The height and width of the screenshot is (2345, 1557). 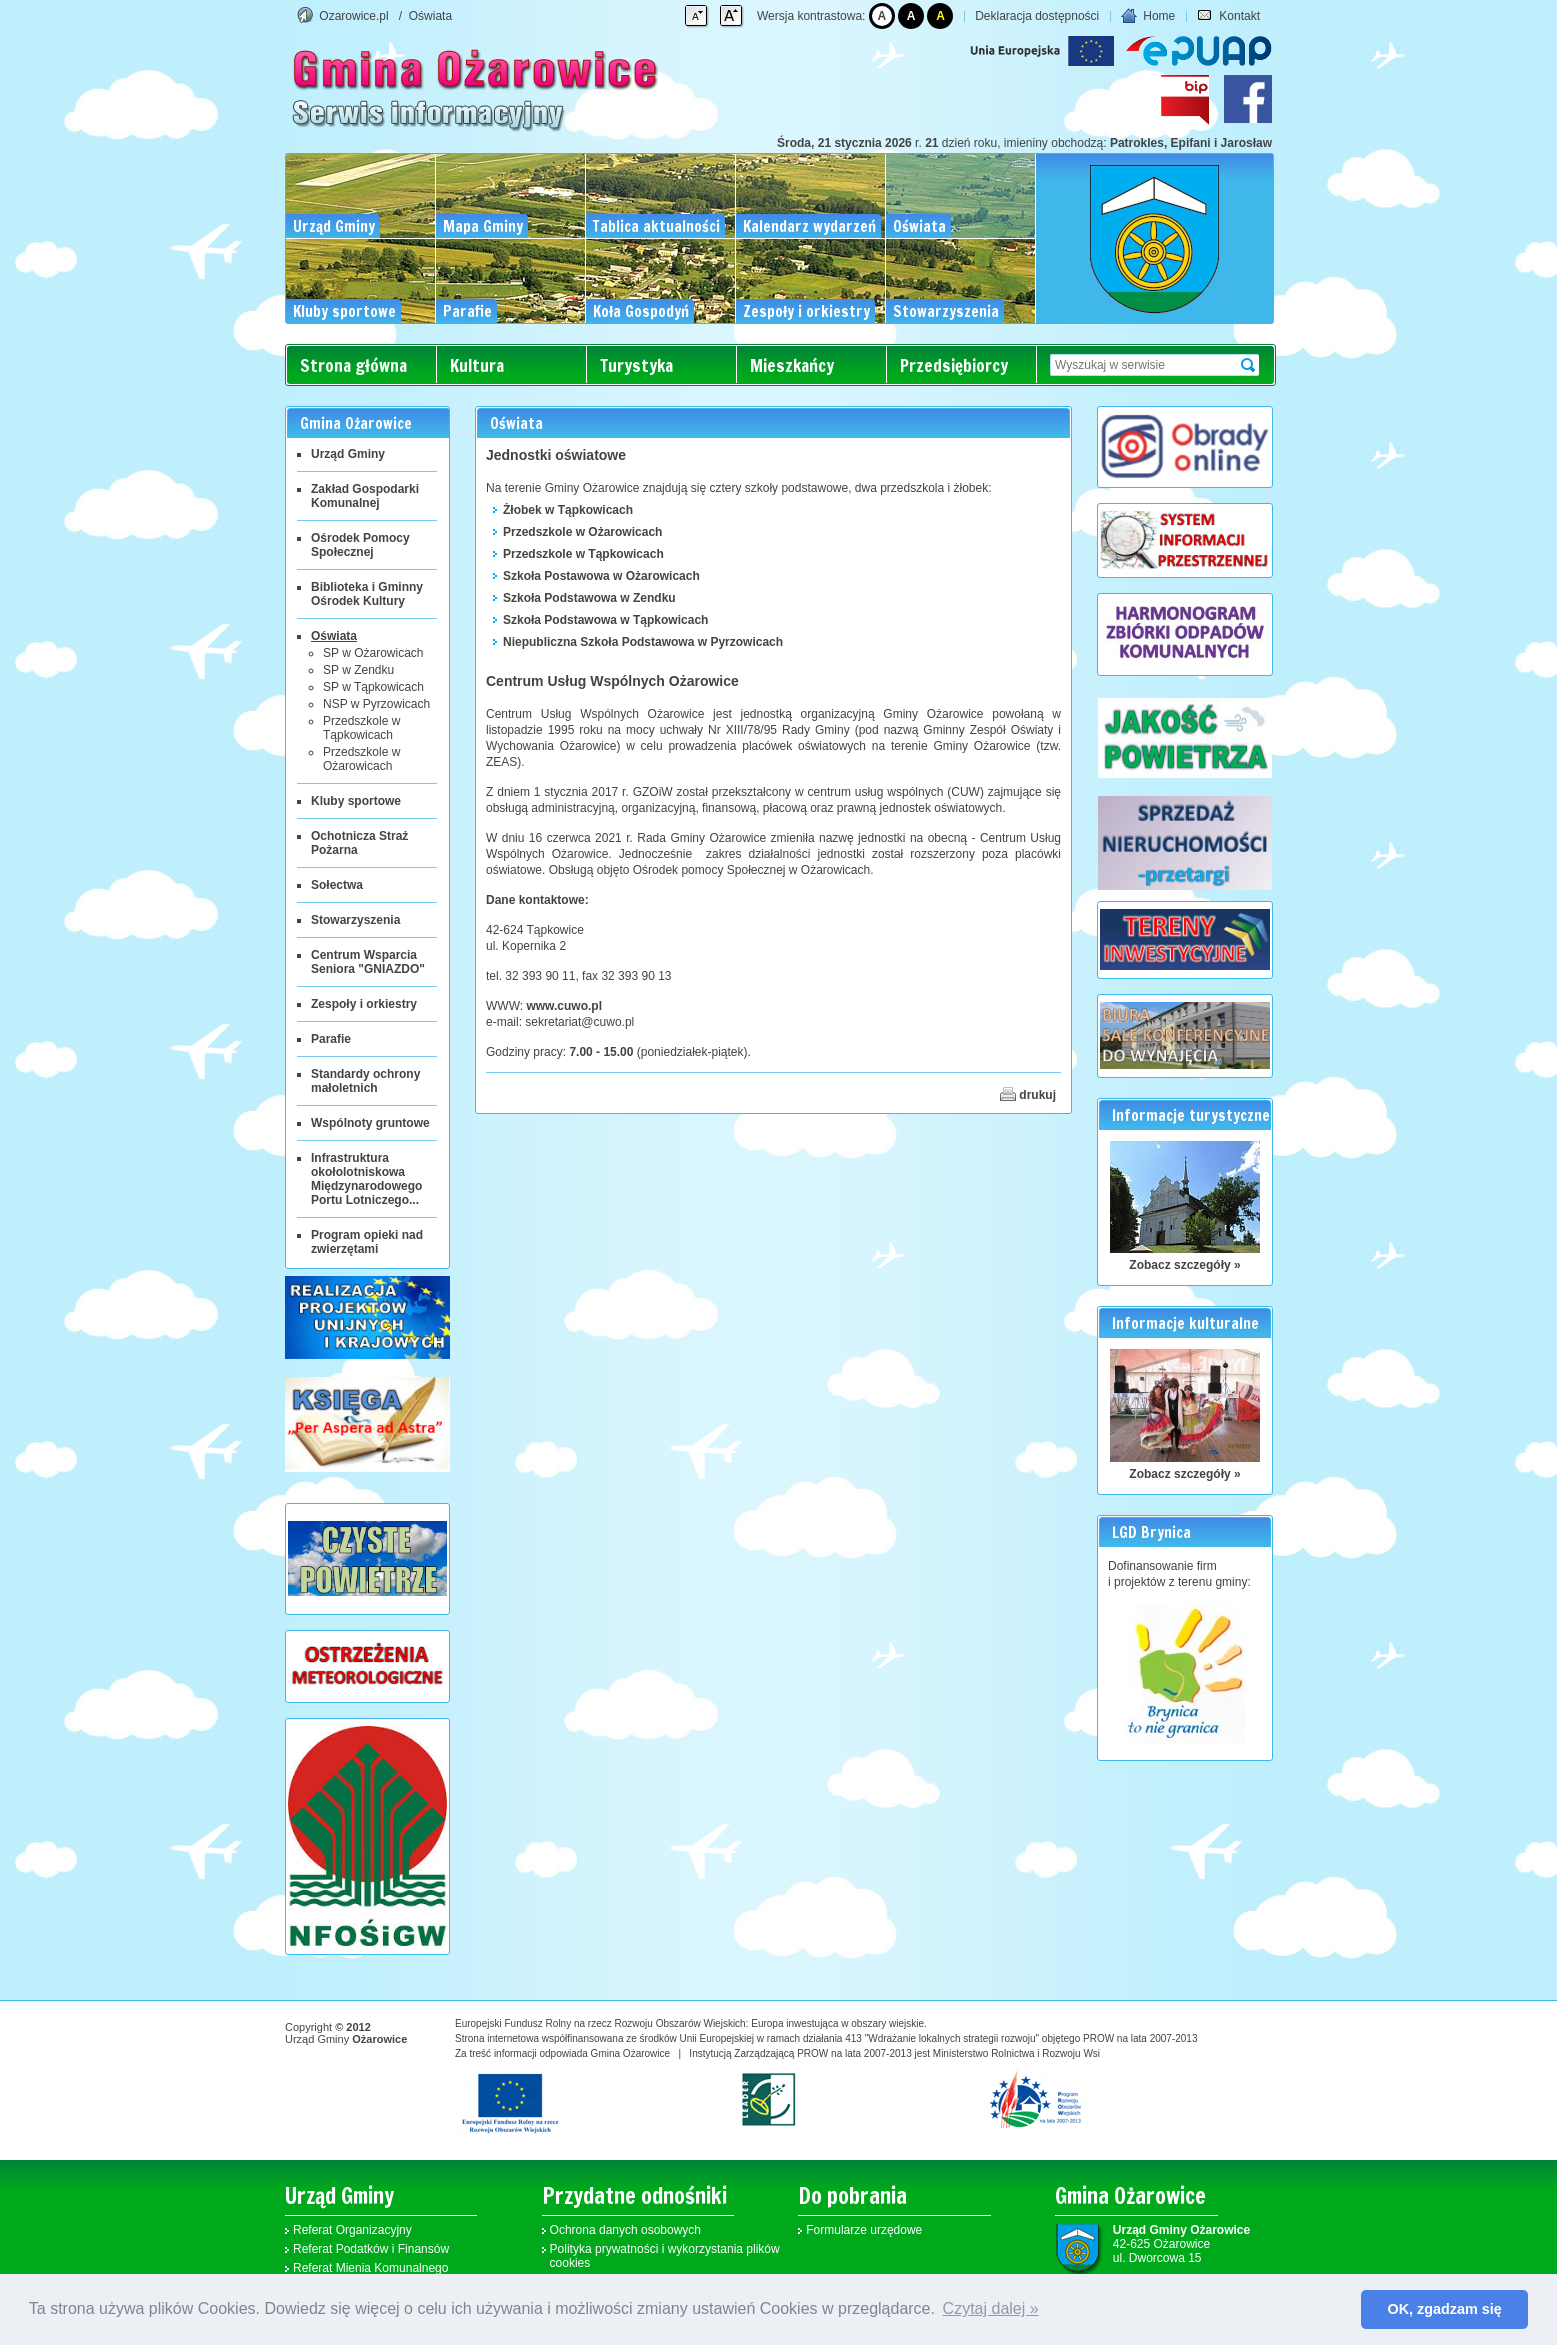 What do you see at coordinates (337, 885) in the screenshot?
I see `Sołectwa` at bounding box center [337, 885].